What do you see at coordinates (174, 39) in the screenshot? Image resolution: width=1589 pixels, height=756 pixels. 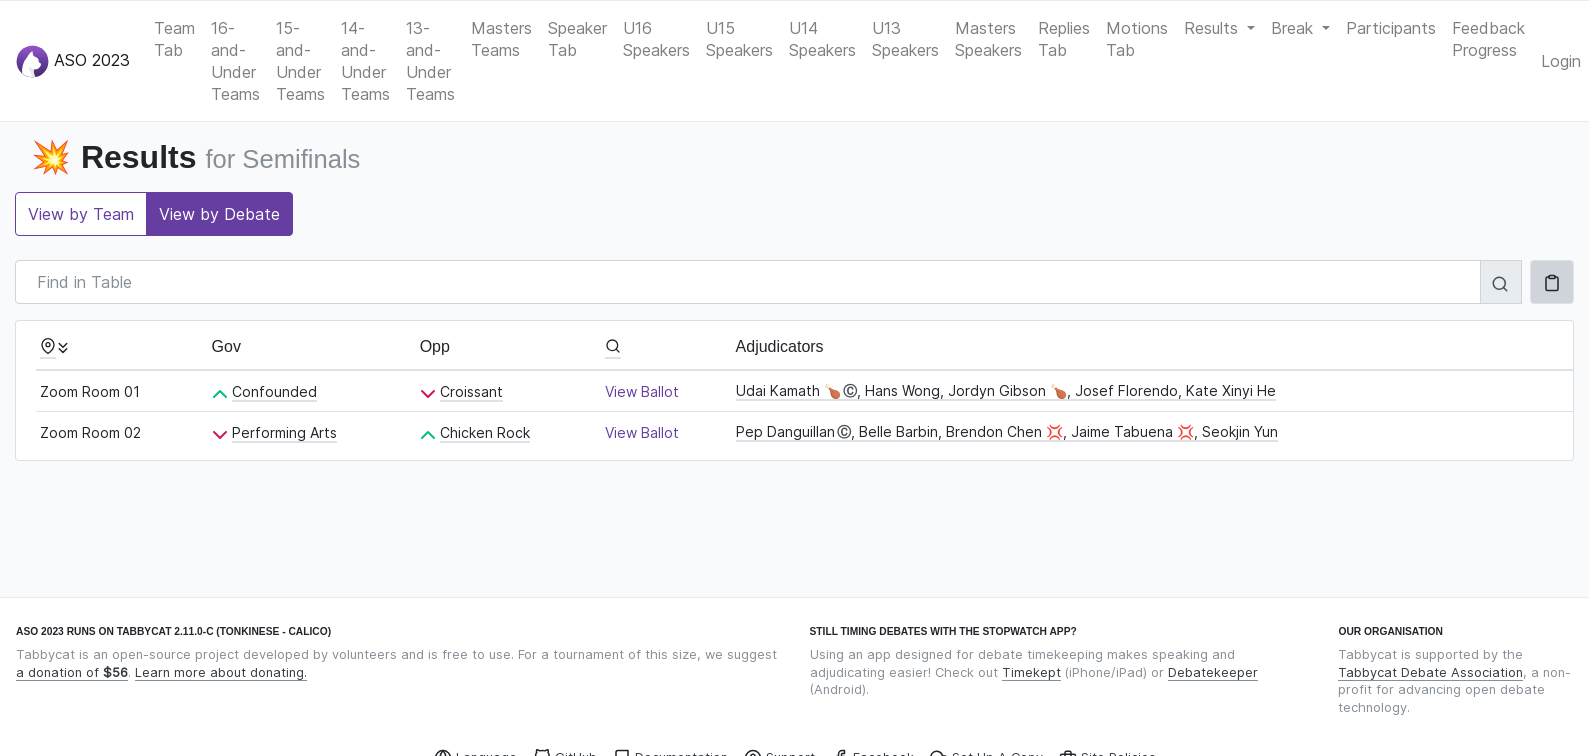 I see `Team Tab` at bounding box center [174, 39].